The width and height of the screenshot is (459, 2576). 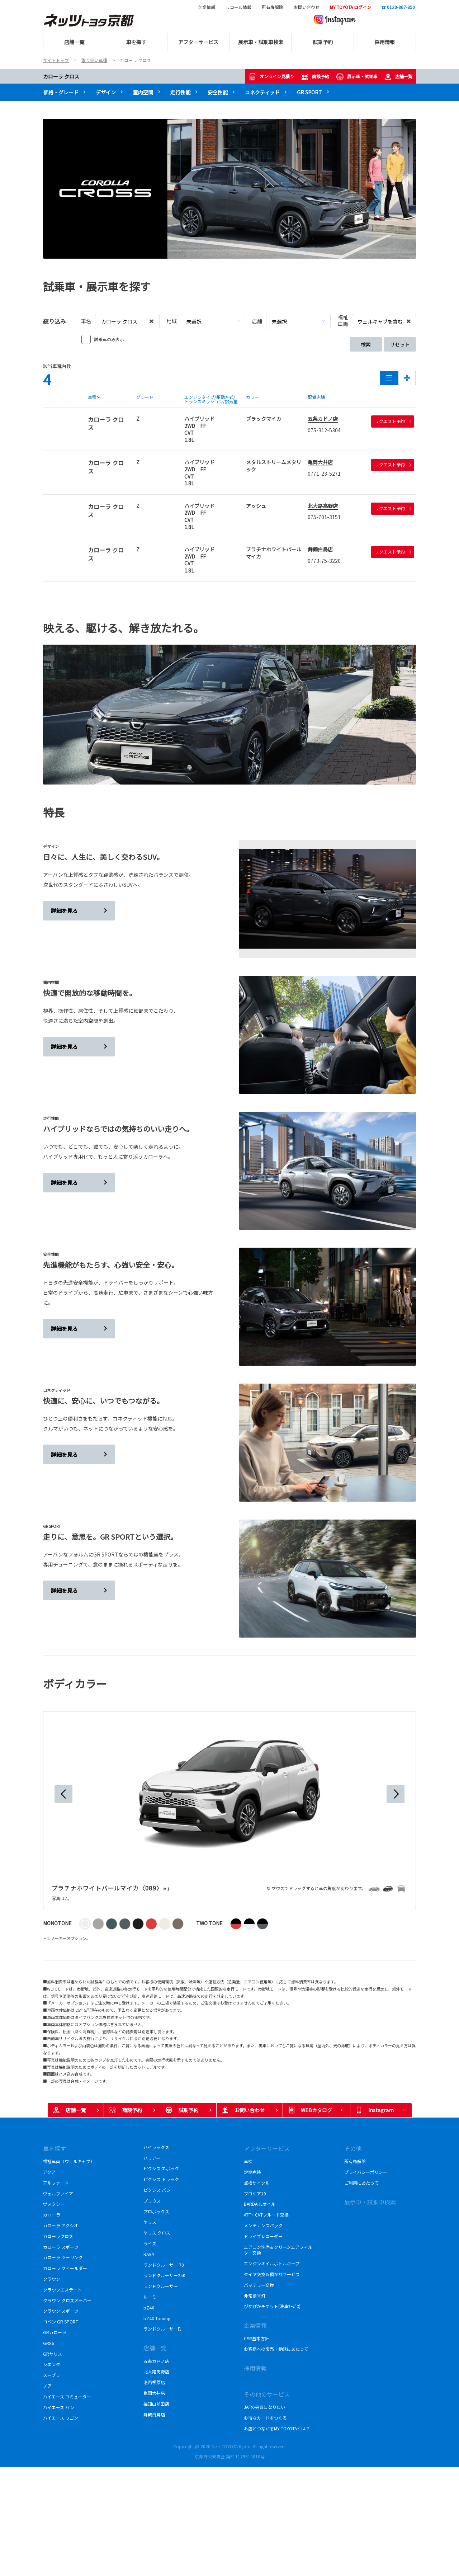 What do you see at coordinates (257, 2338) in the screenshot?
I see `CSR基本方針` at bounding box center [257, 2338].